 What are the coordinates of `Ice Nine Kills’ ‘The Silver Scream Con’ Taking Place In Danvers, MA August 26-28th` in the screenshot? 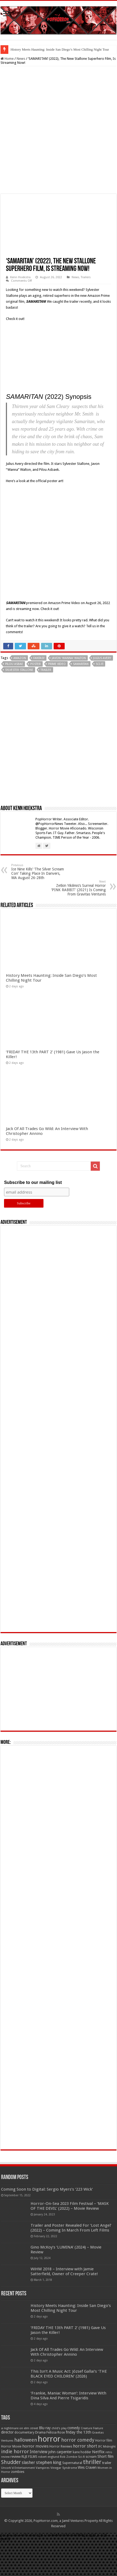 It's located at (38, 925).